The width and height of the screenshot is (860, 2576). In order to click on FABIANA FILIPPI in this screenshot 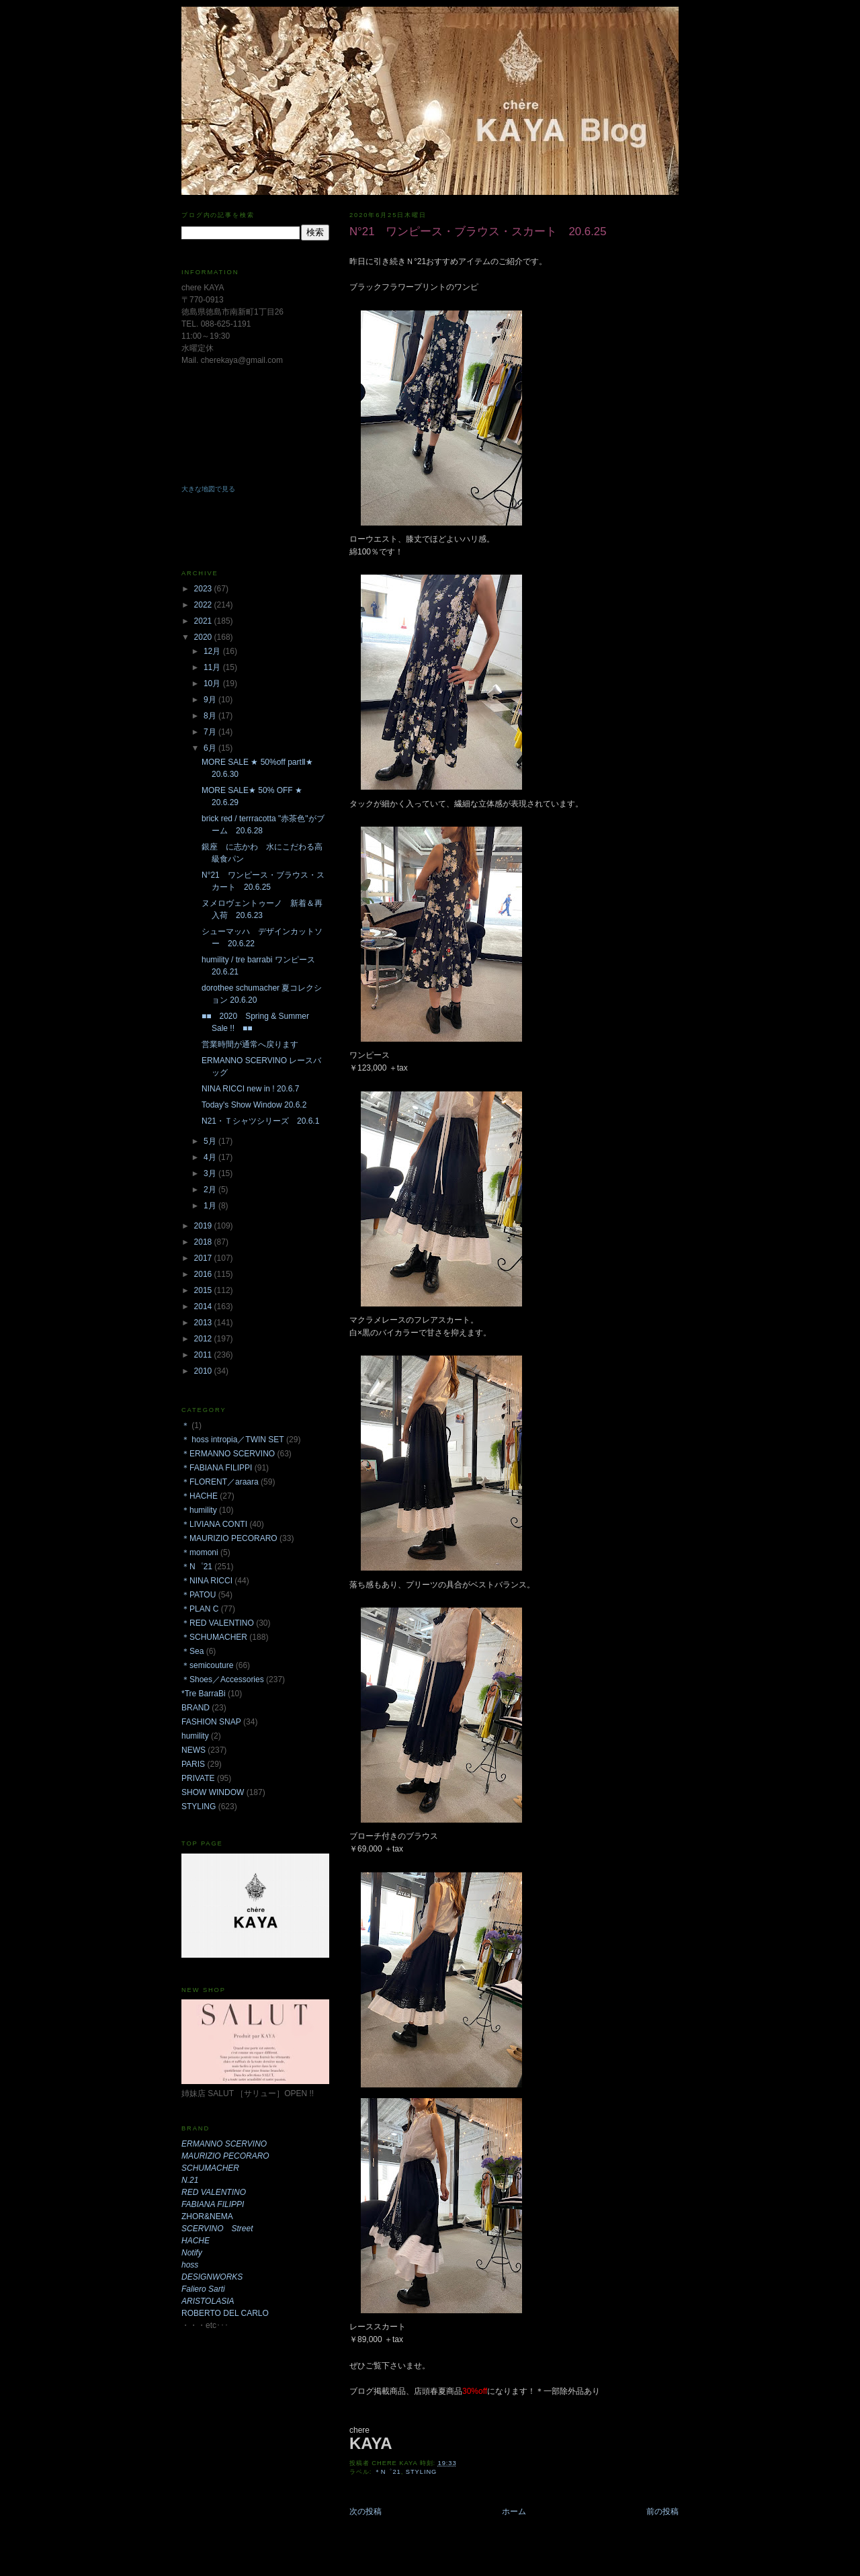, I will do `click(212, 2204)`.